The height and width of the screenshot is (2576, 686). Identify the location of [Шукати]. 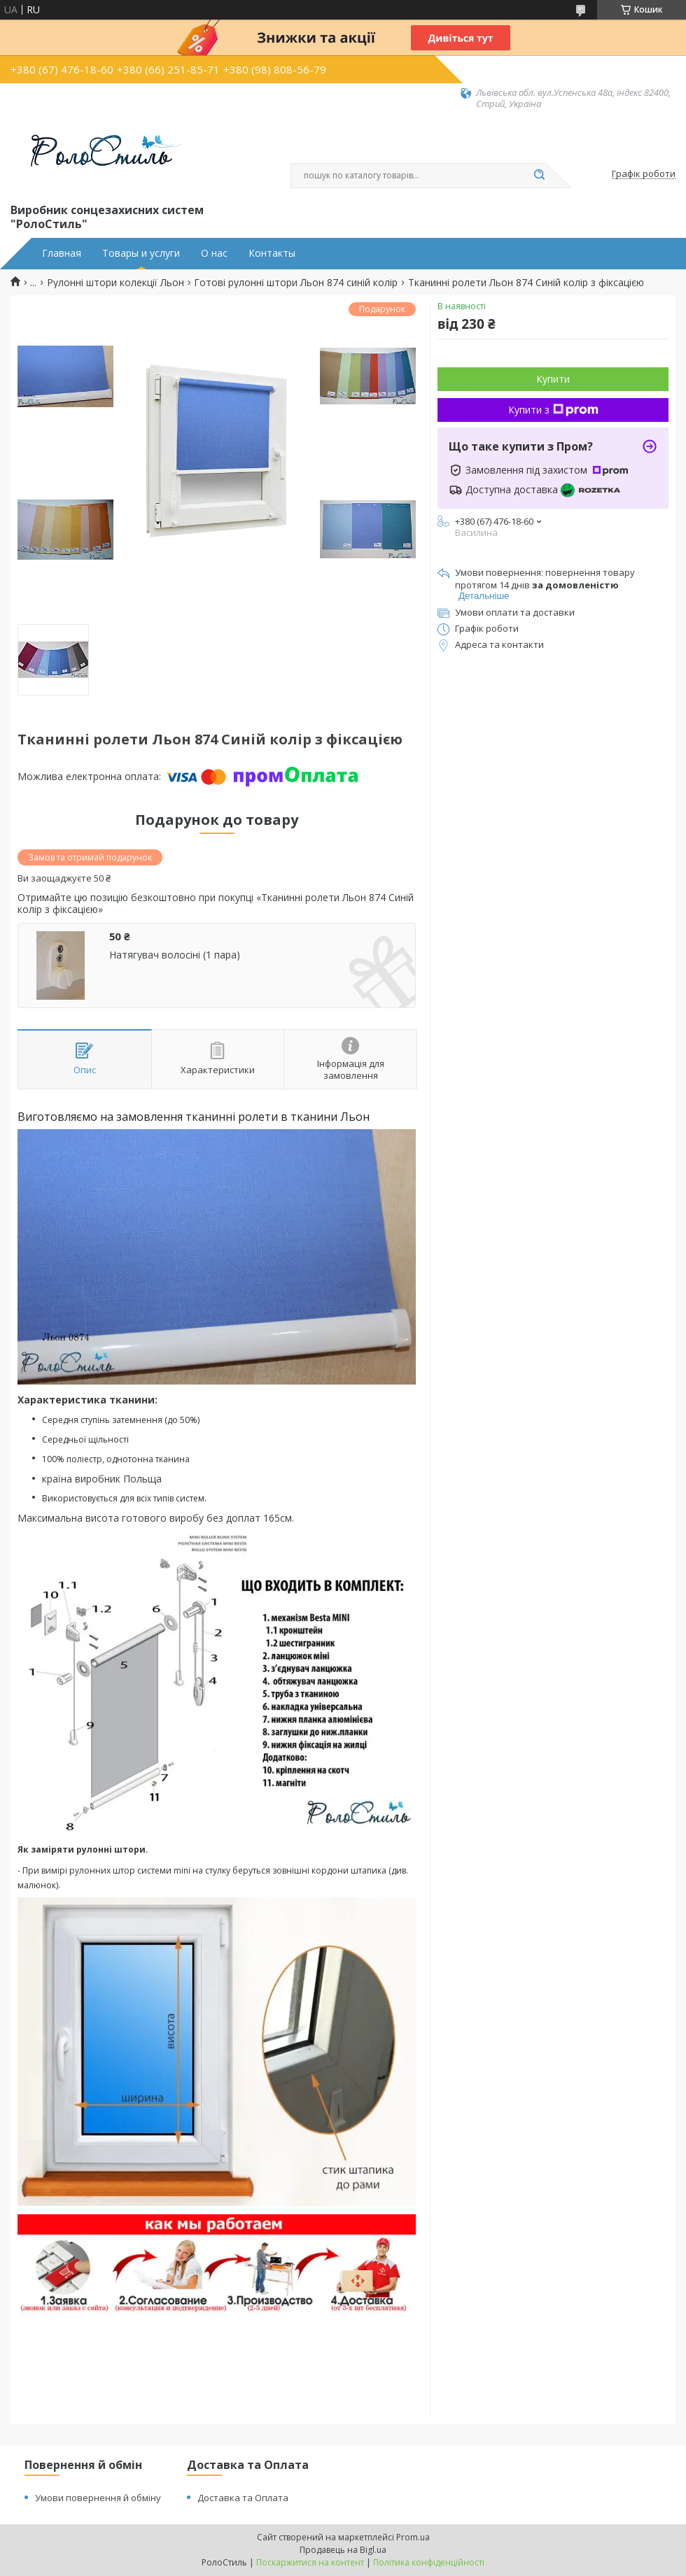
(539, 175).